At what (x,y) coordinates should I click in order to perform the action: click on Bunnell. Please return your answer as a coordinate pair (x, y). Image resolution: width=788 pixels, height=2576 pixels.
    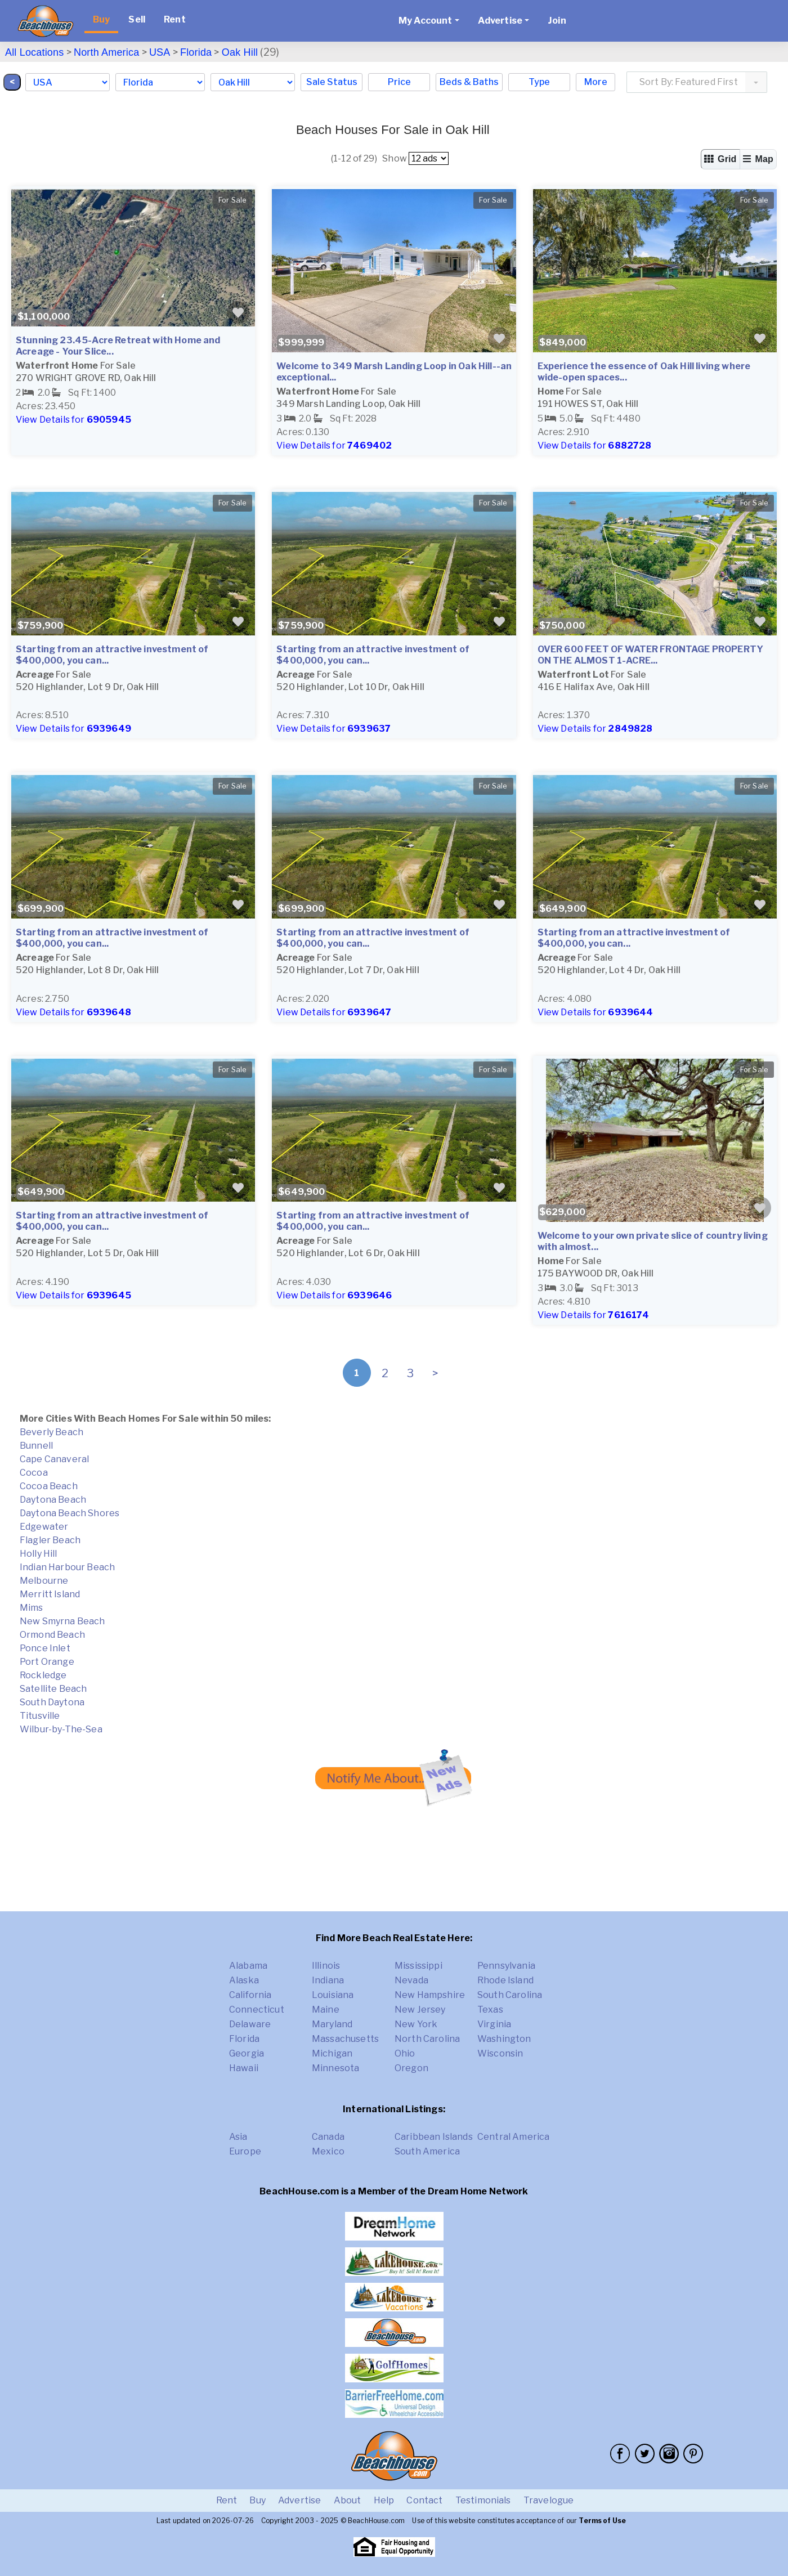
    Looking at the image, I should click on (36, 1445).